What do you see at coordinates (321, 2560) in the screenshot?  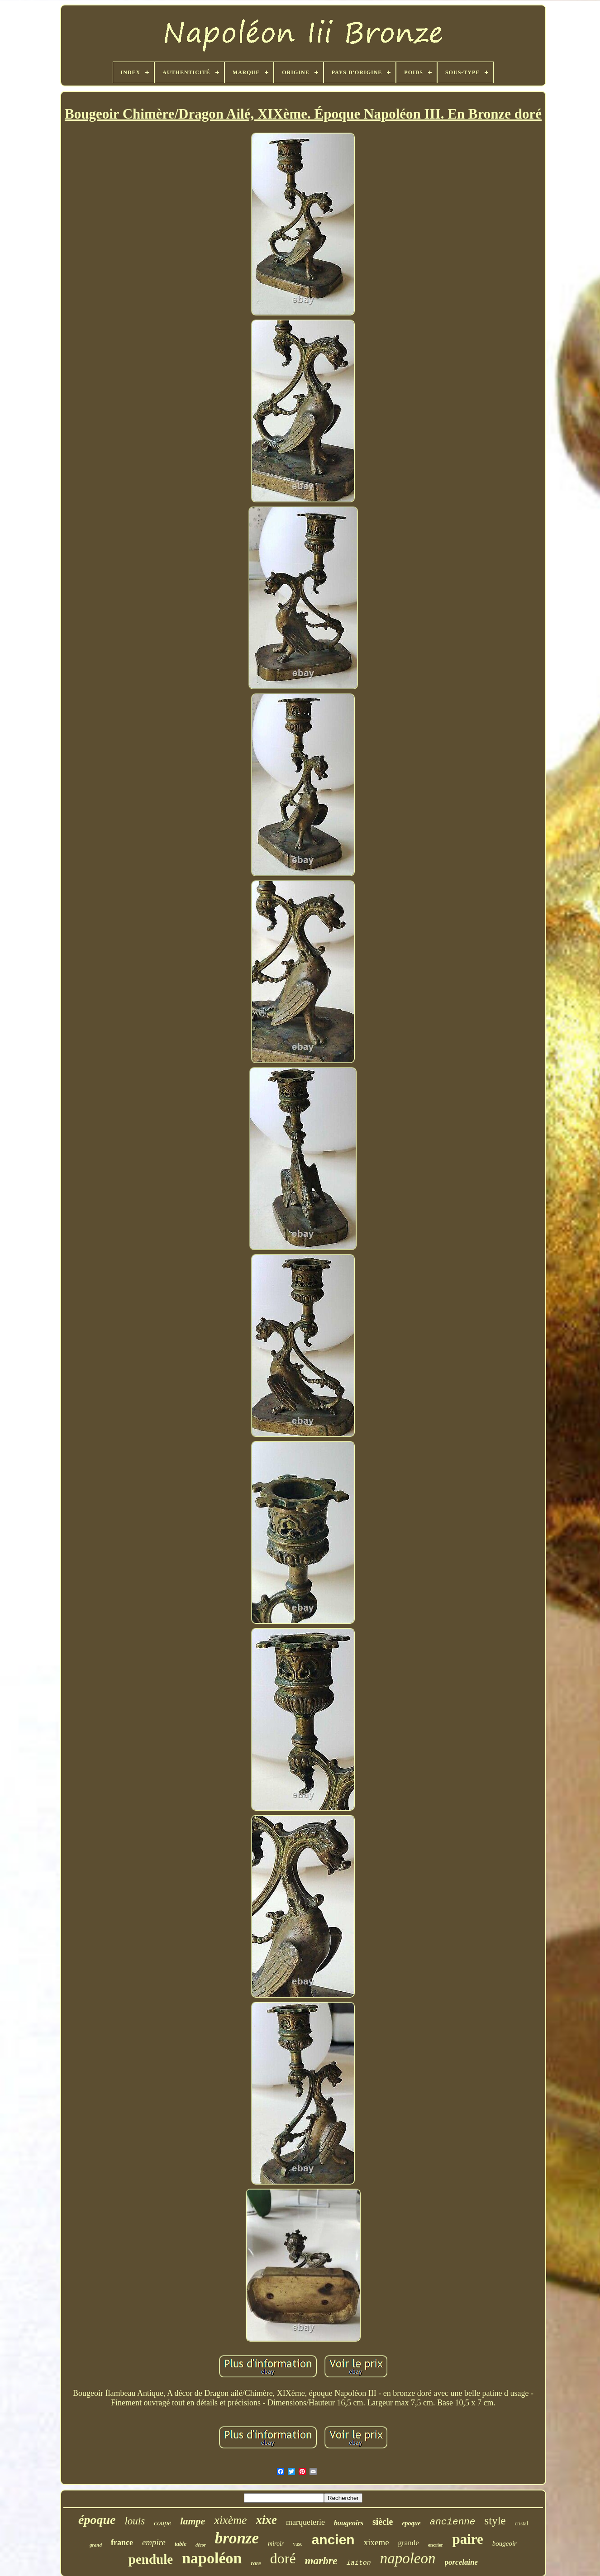 I see `marbre` at bounding box center [321, 2560].